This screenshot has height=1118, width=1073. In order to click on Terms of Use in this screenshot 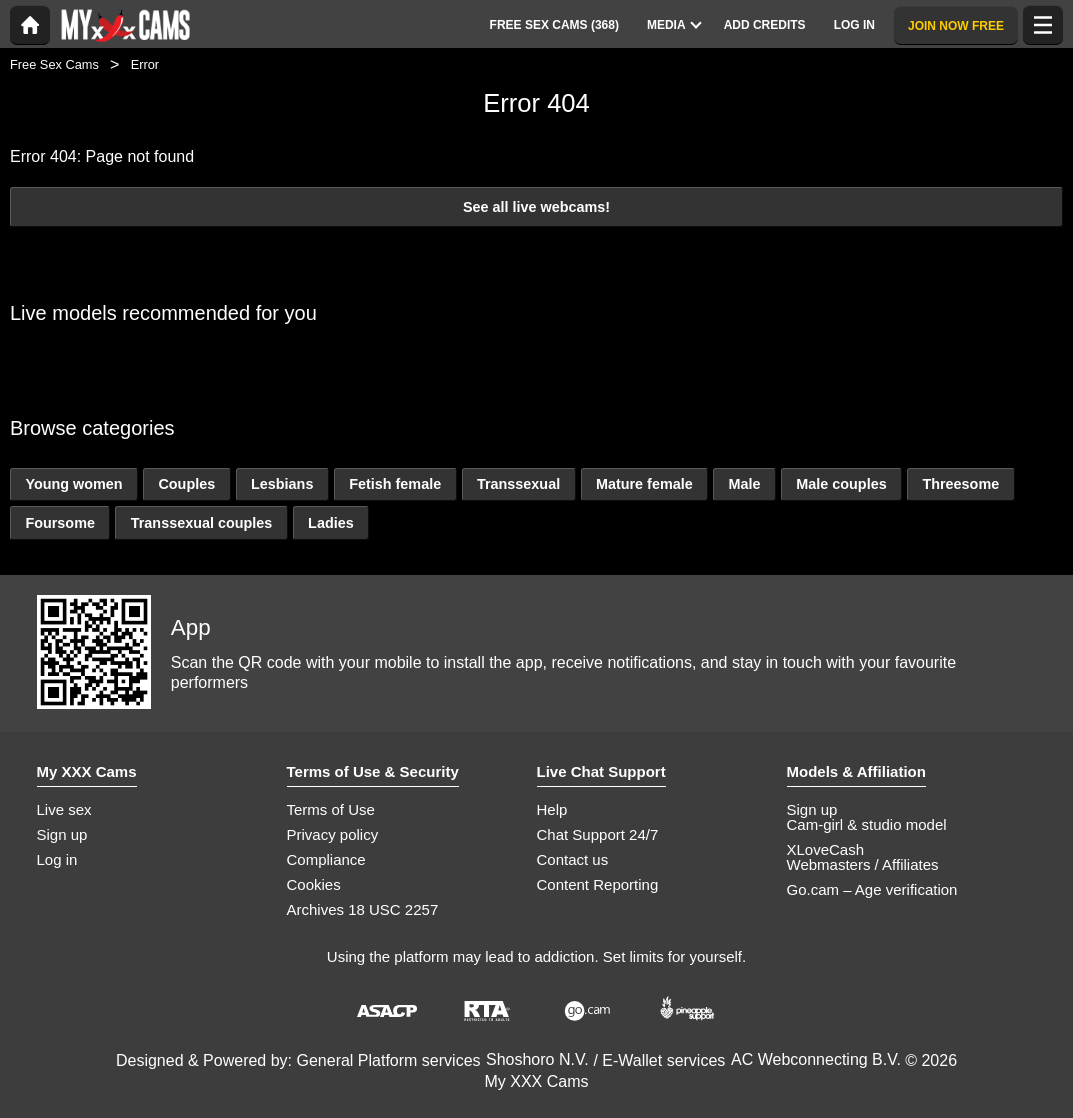, I will do `click(331, 809)`.